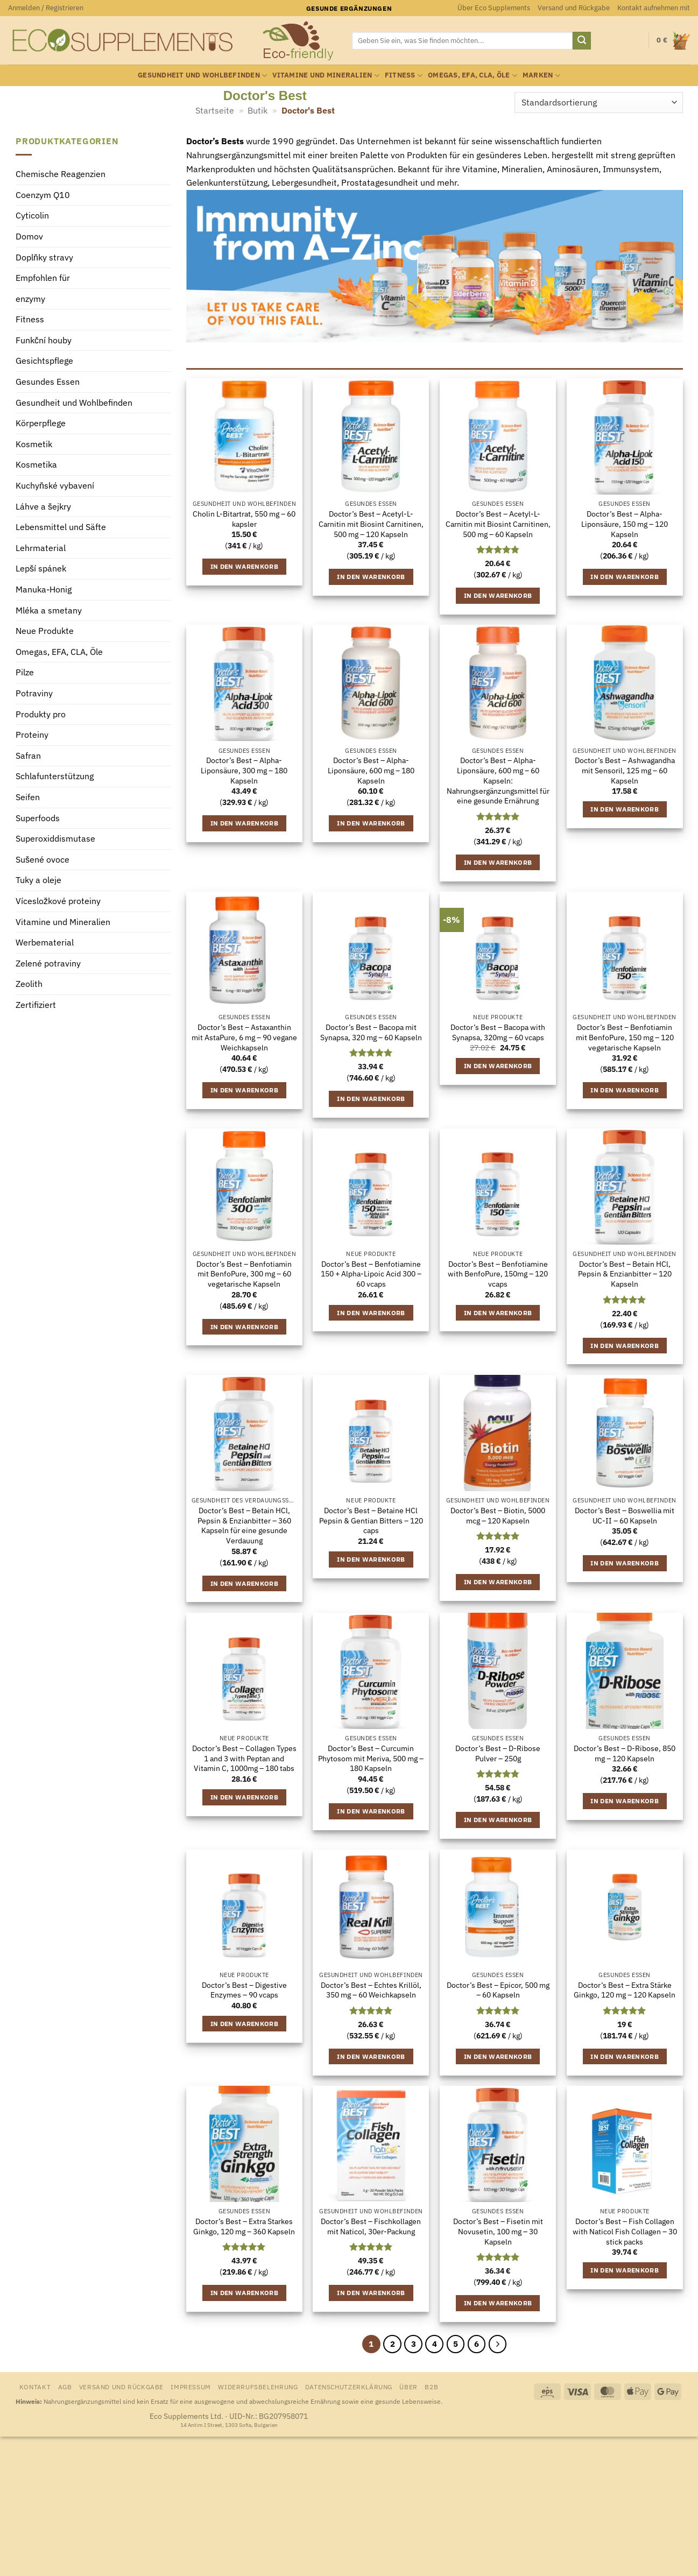 Image resolution: width=698 pixels, height=2576 pixels. I want to click on Doctor’s Best – Alpha-Liponsäure, 600 mg – 180 Kapseln, so click(371, 770).